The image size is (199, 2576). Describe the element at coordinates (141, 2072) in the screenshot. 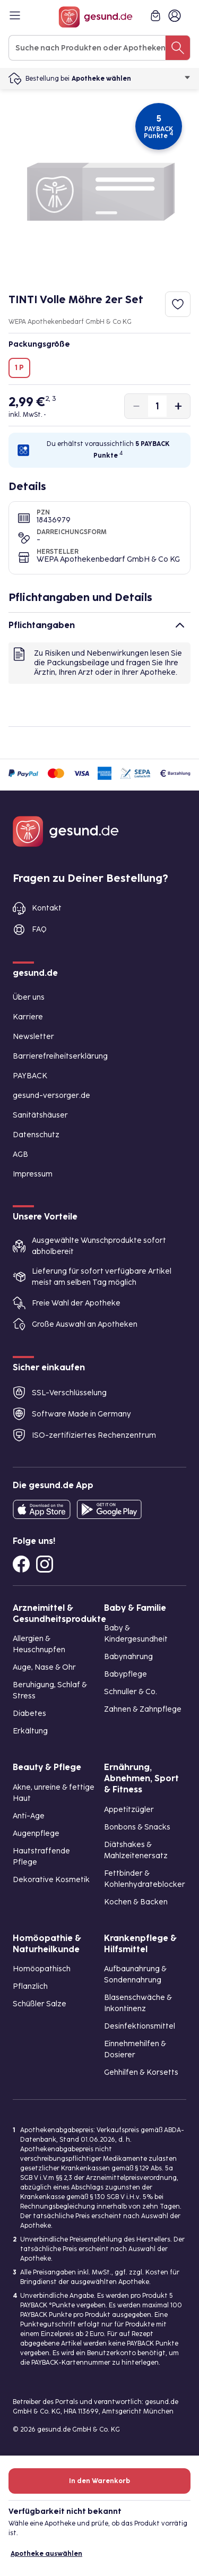

I see `Gehhilfen & Korsetts` at that location.